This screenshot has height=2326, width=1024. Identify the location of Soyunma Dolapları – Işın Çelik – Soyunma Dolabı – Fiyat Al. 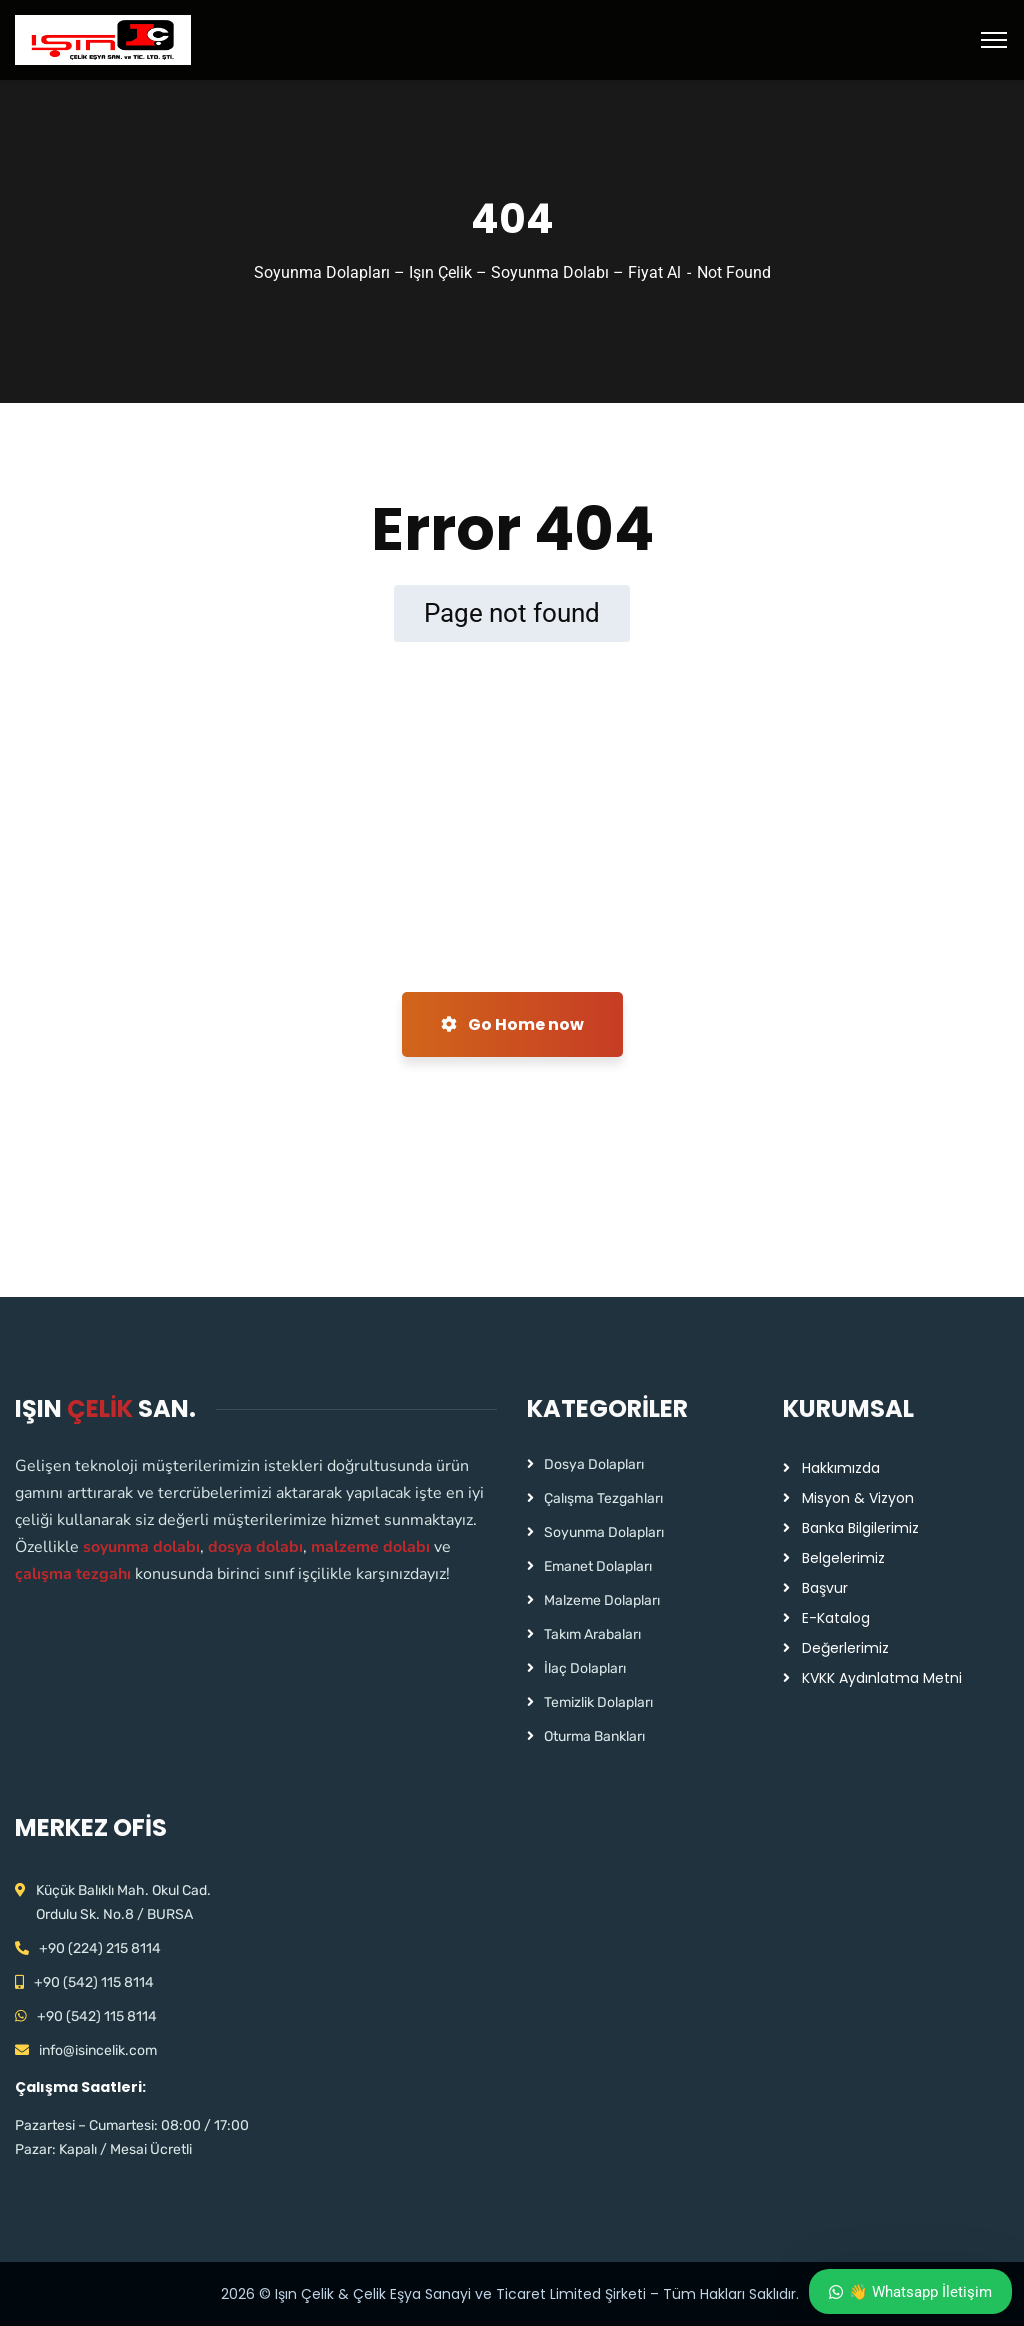
(467, 272).